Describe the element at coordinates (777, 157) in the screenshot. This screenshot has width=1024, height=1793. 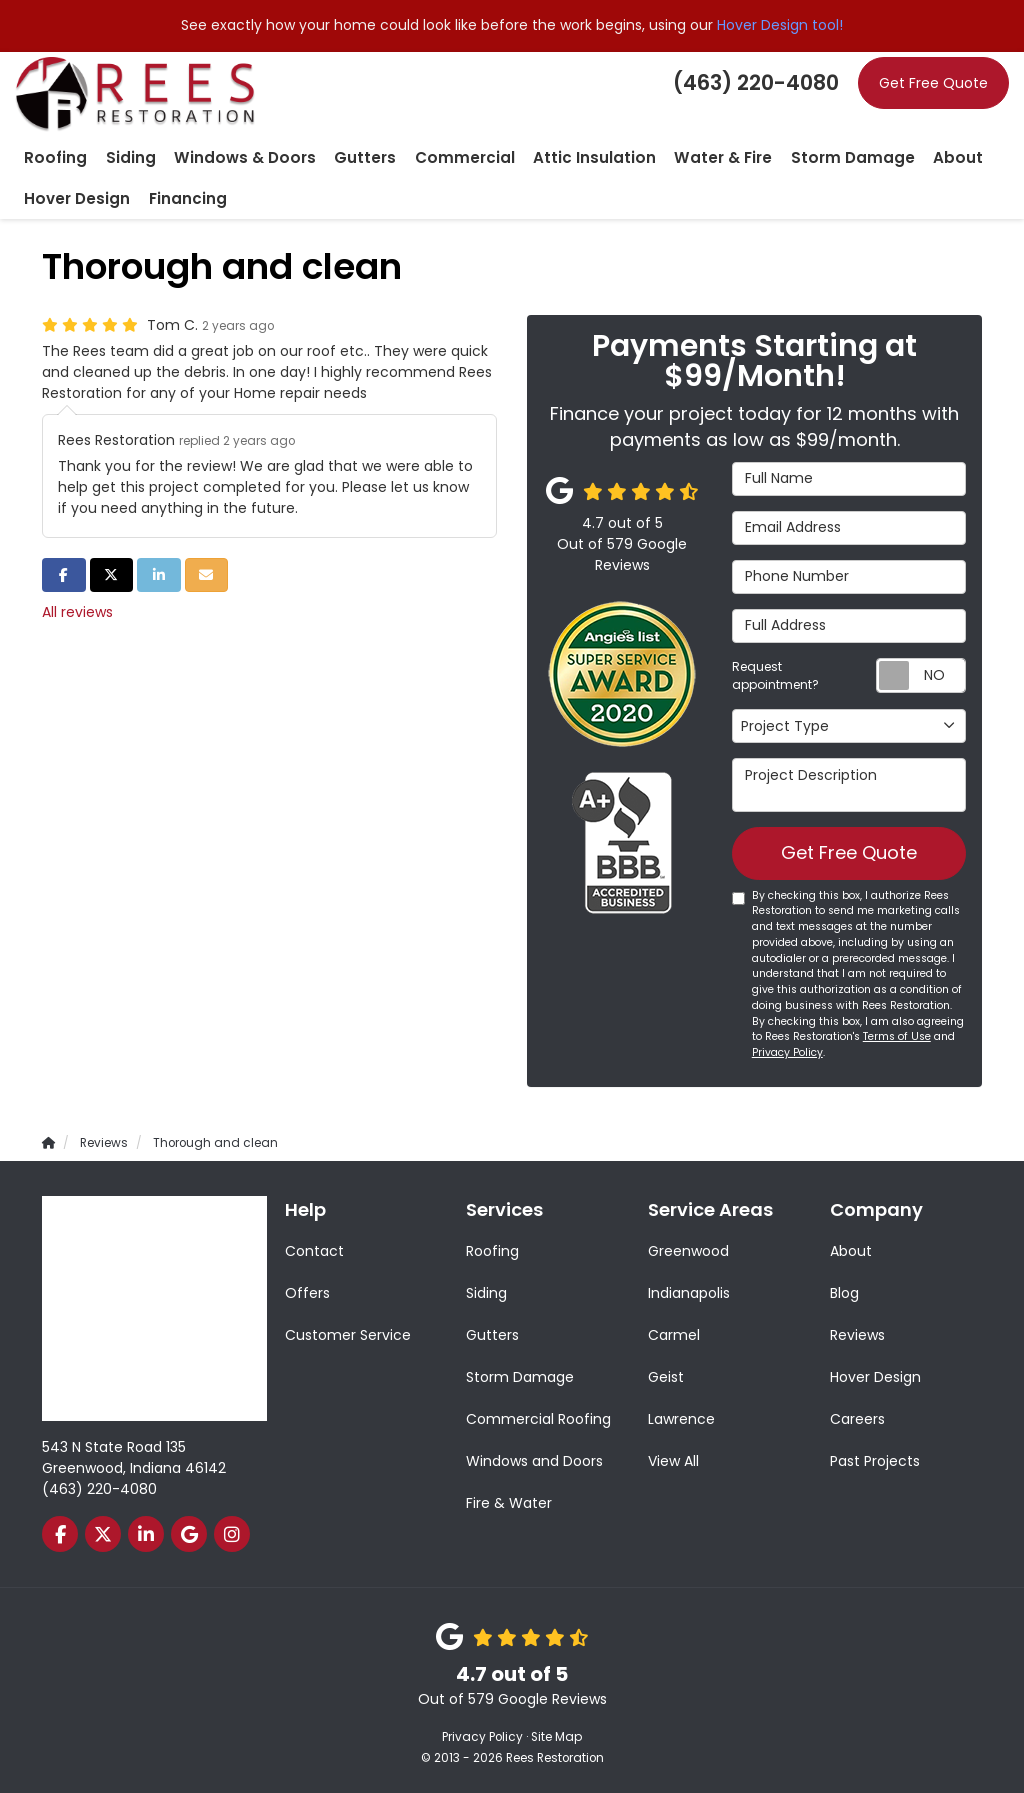
I see `Storm Damage [button]` at that location.